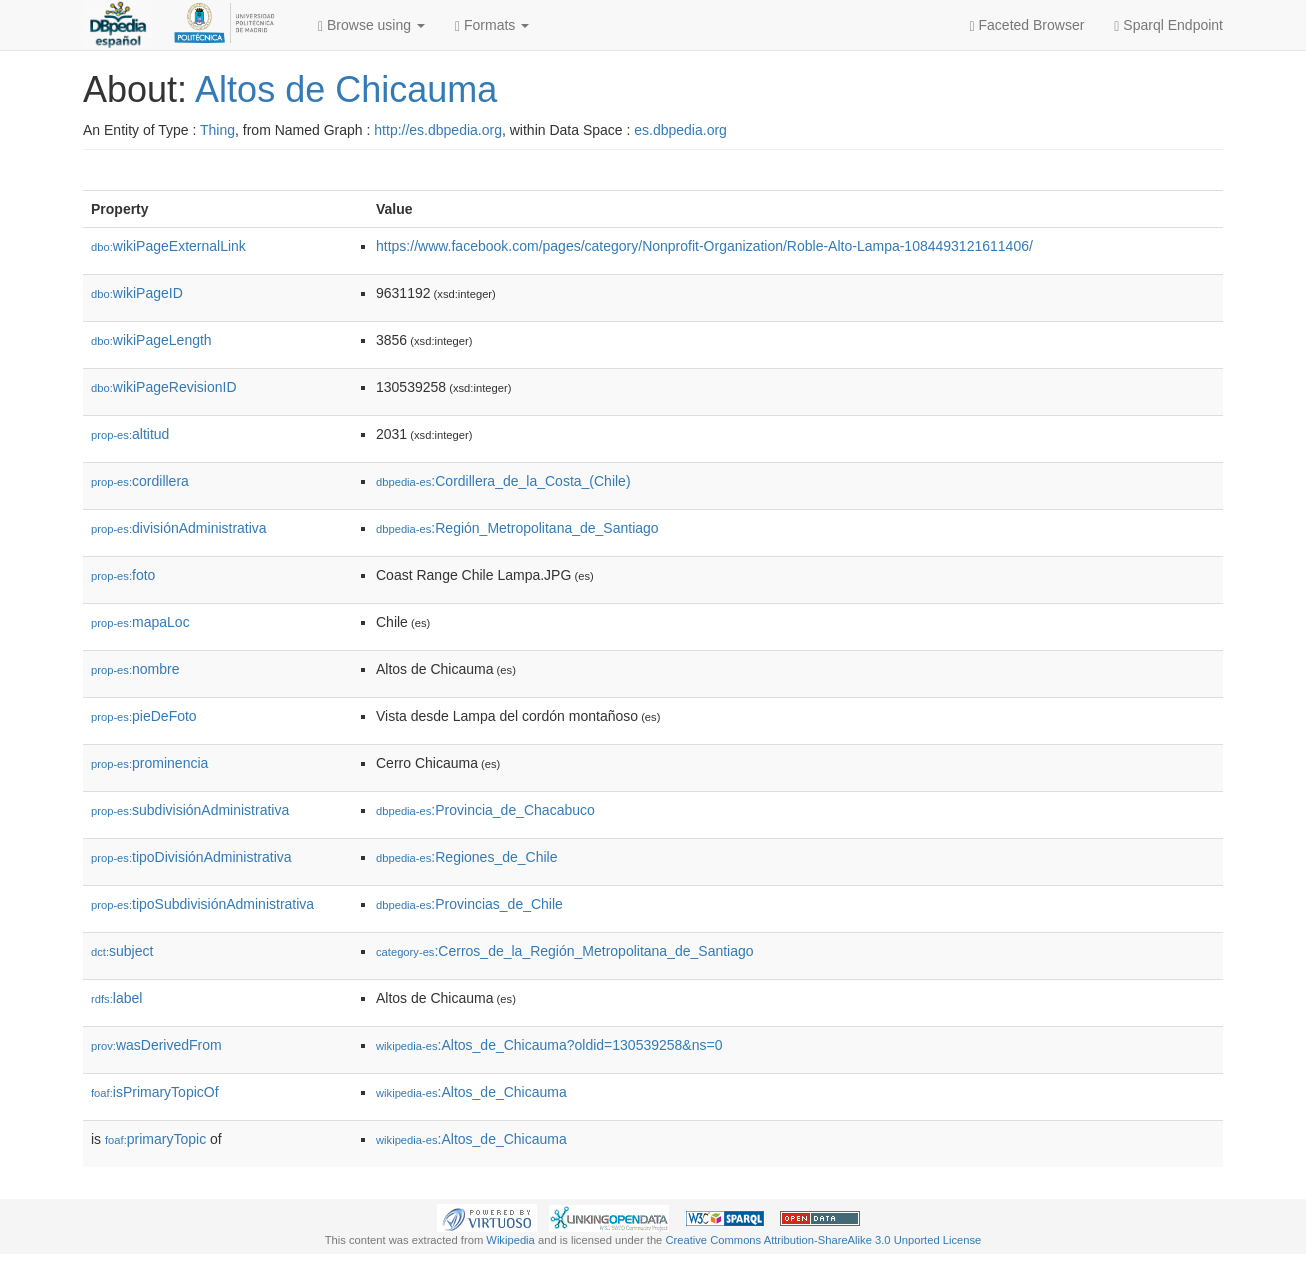 Image resolution: width=1306 pixels, height=1265 pixels. What do you see at coordinates (485, 810) in the screenshot?
I see `:Provincia_de_Chacabuco` at bounding box center [485, 810].